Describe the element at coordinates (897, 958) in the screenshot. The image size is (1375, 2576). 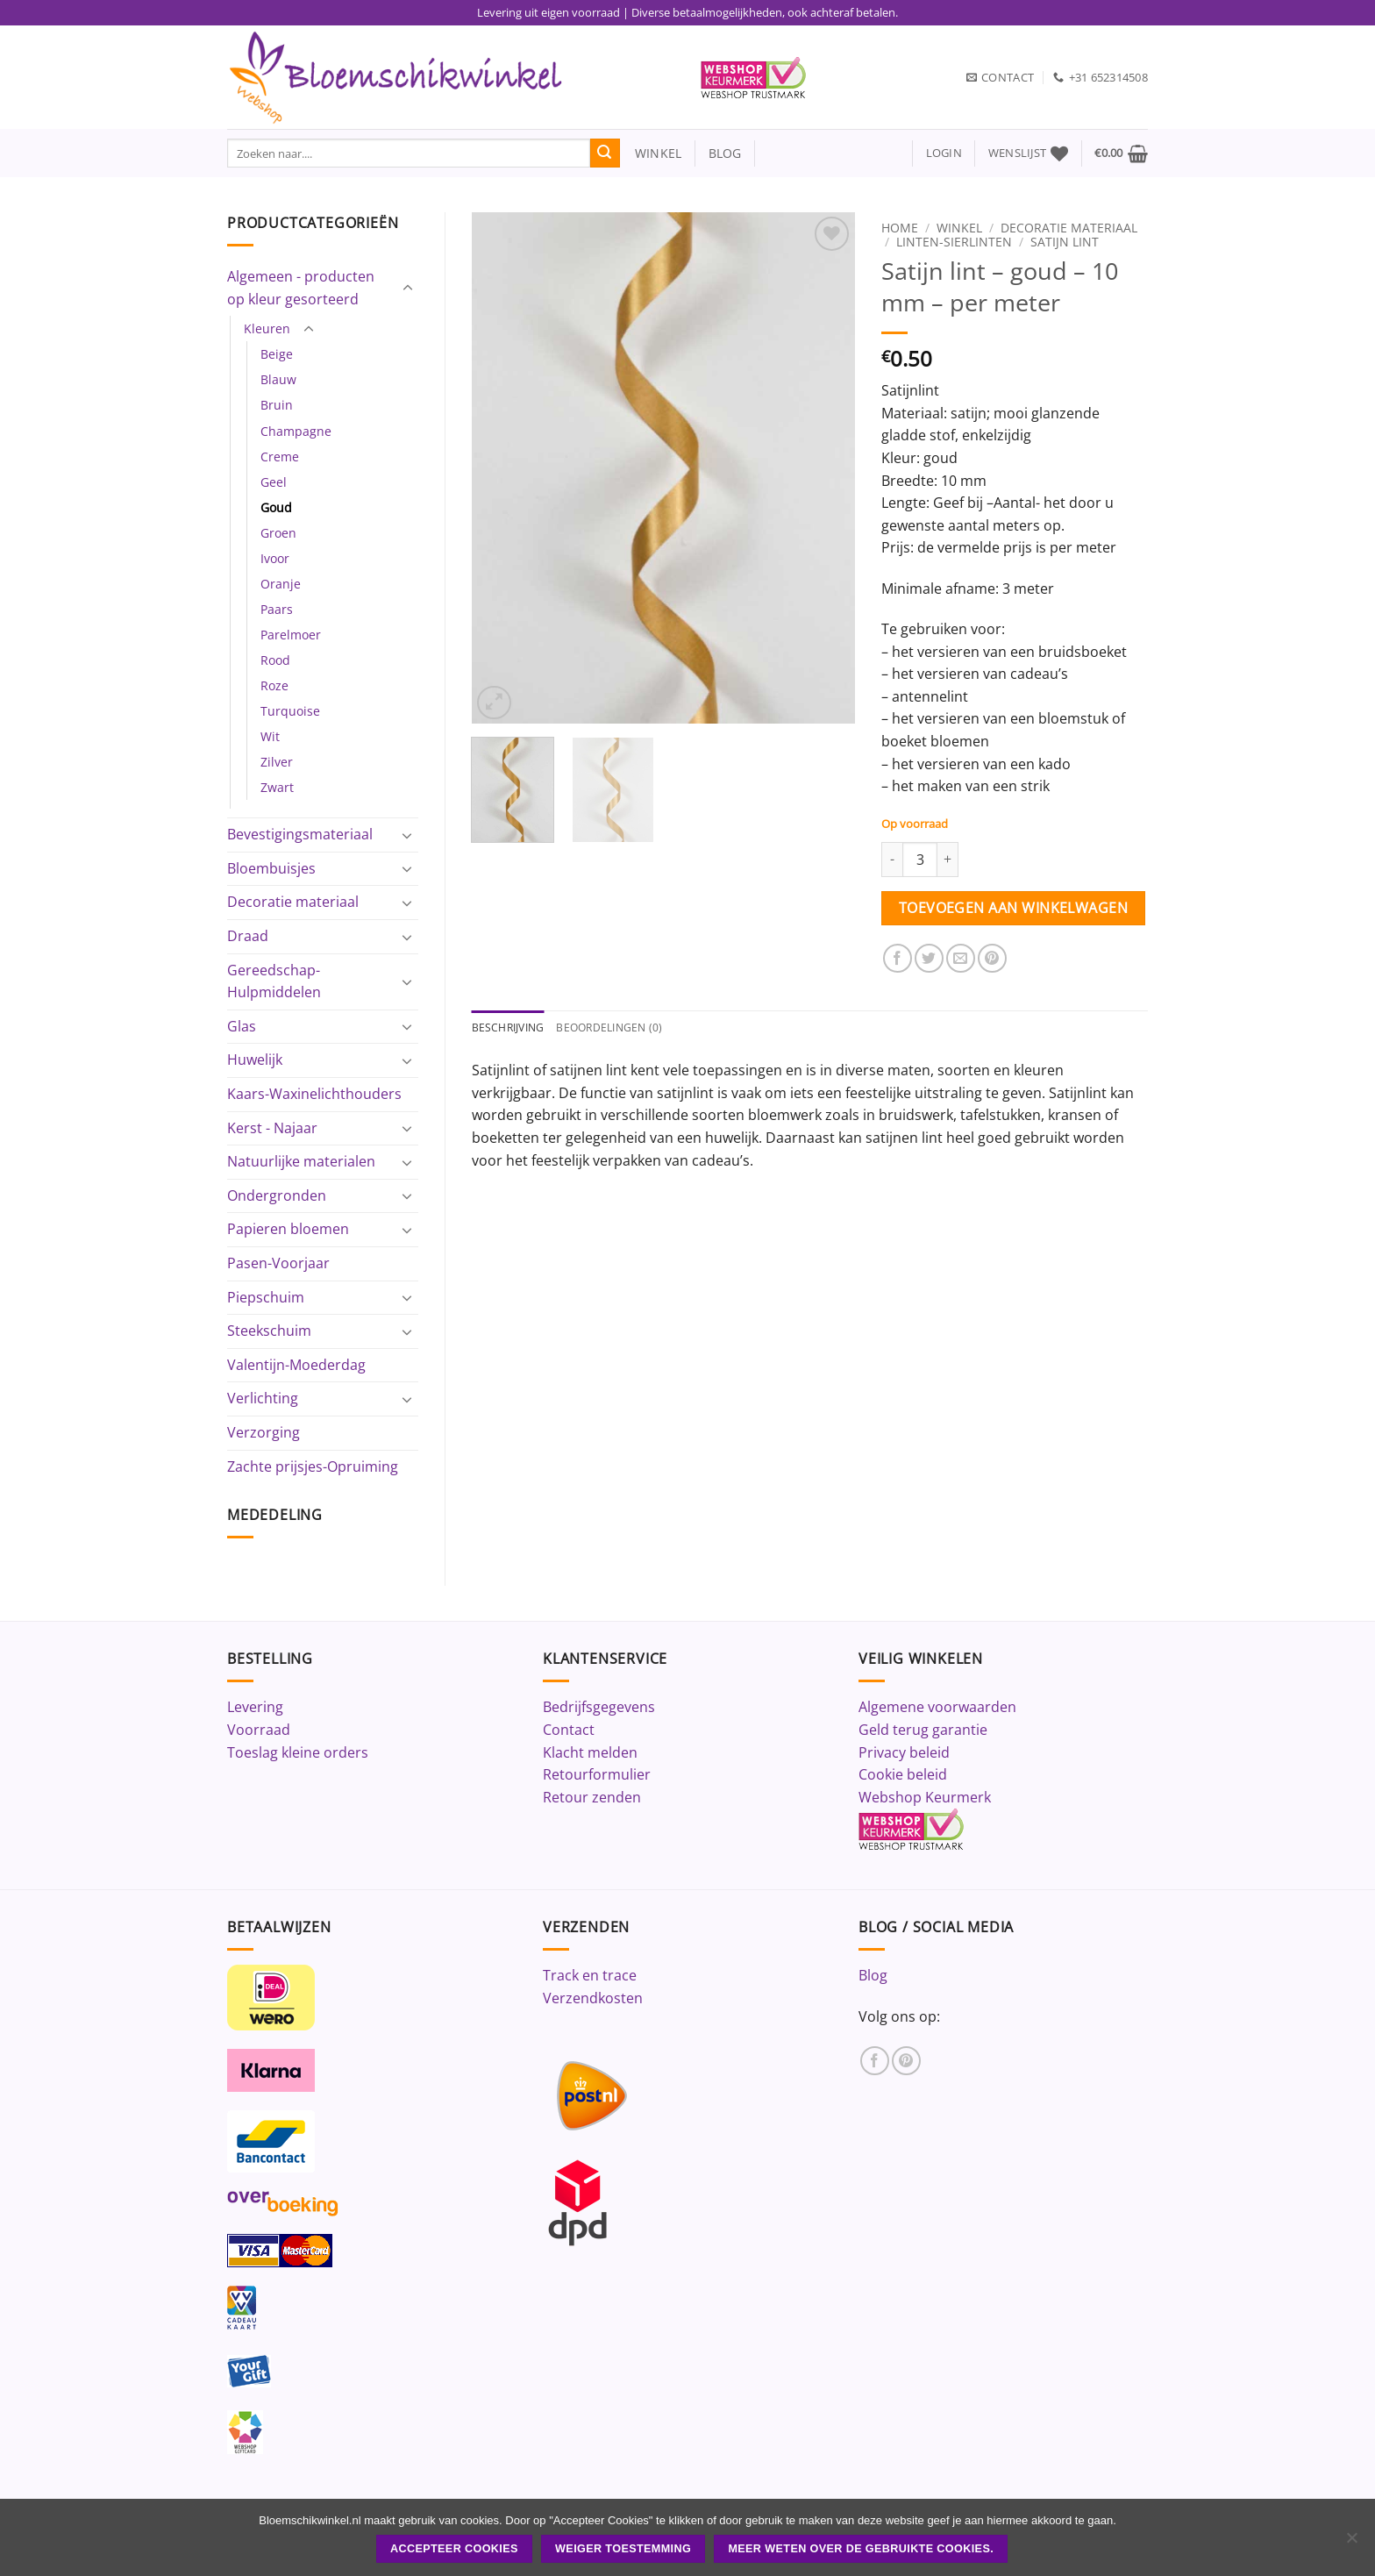
I see `[Deel op Facebook]` at that location.